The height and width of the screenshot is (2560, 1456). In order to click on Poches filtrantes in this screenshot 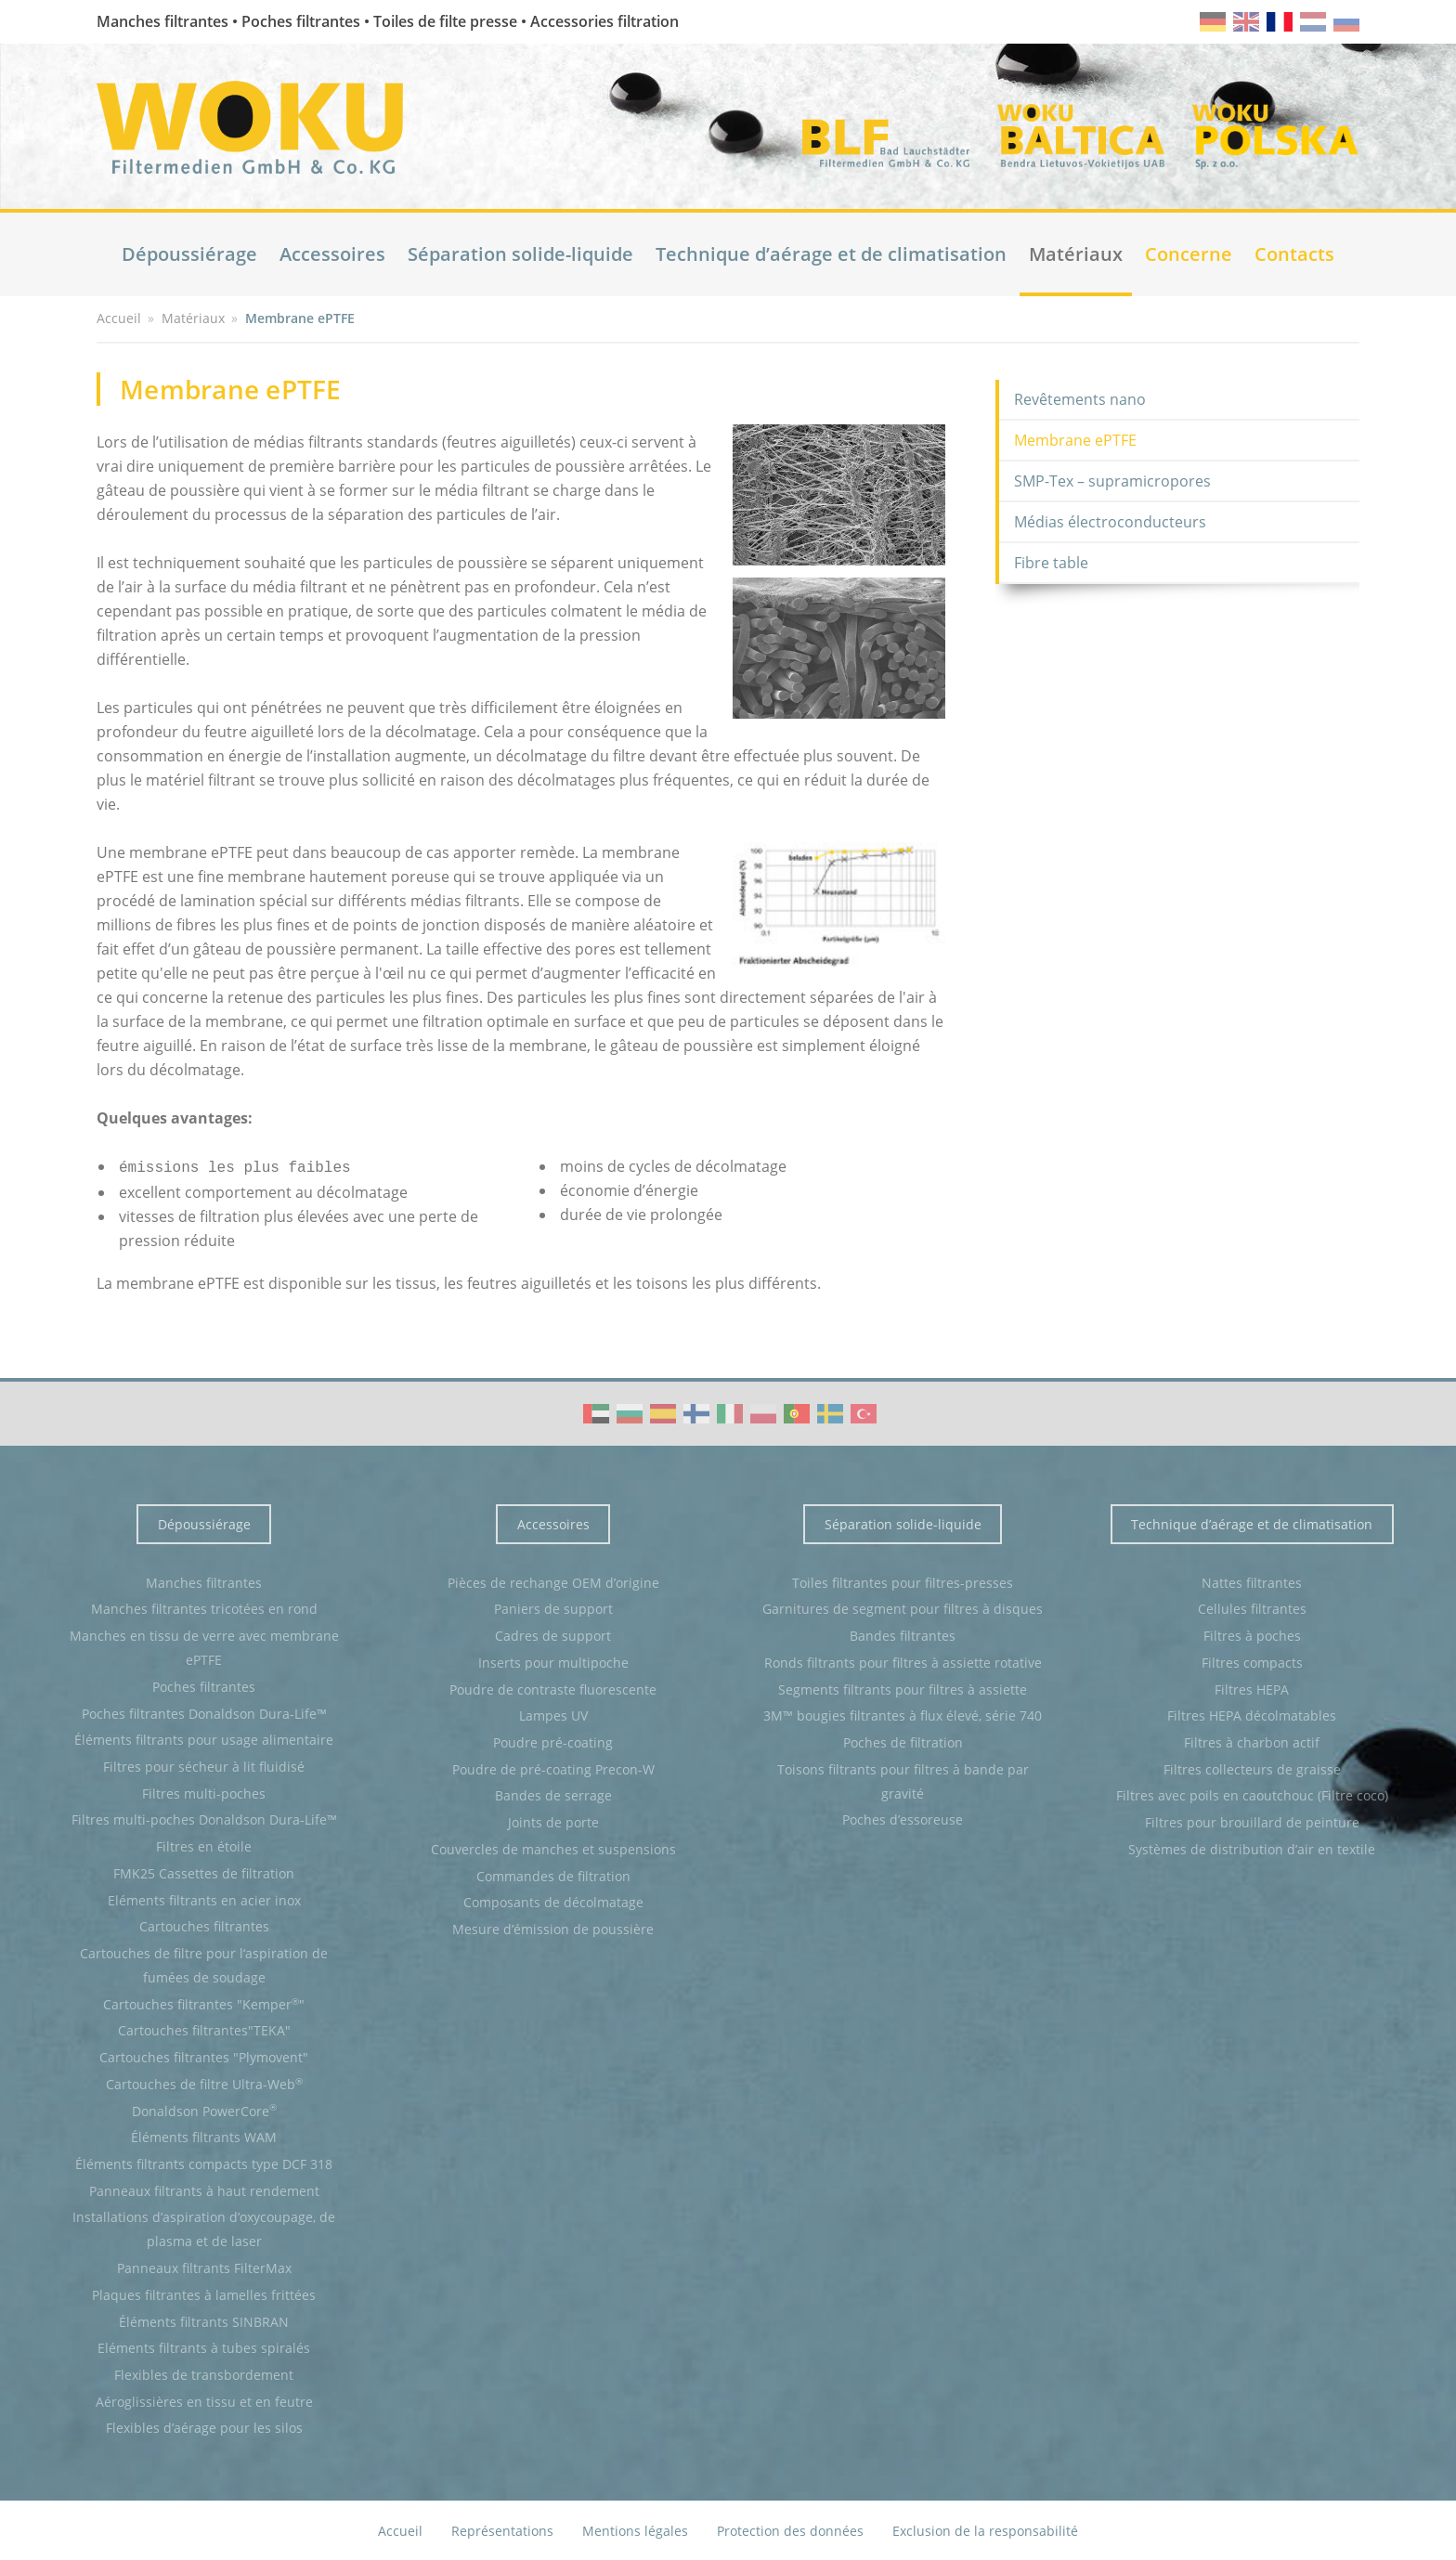, I will do `click(203, 1685)`.